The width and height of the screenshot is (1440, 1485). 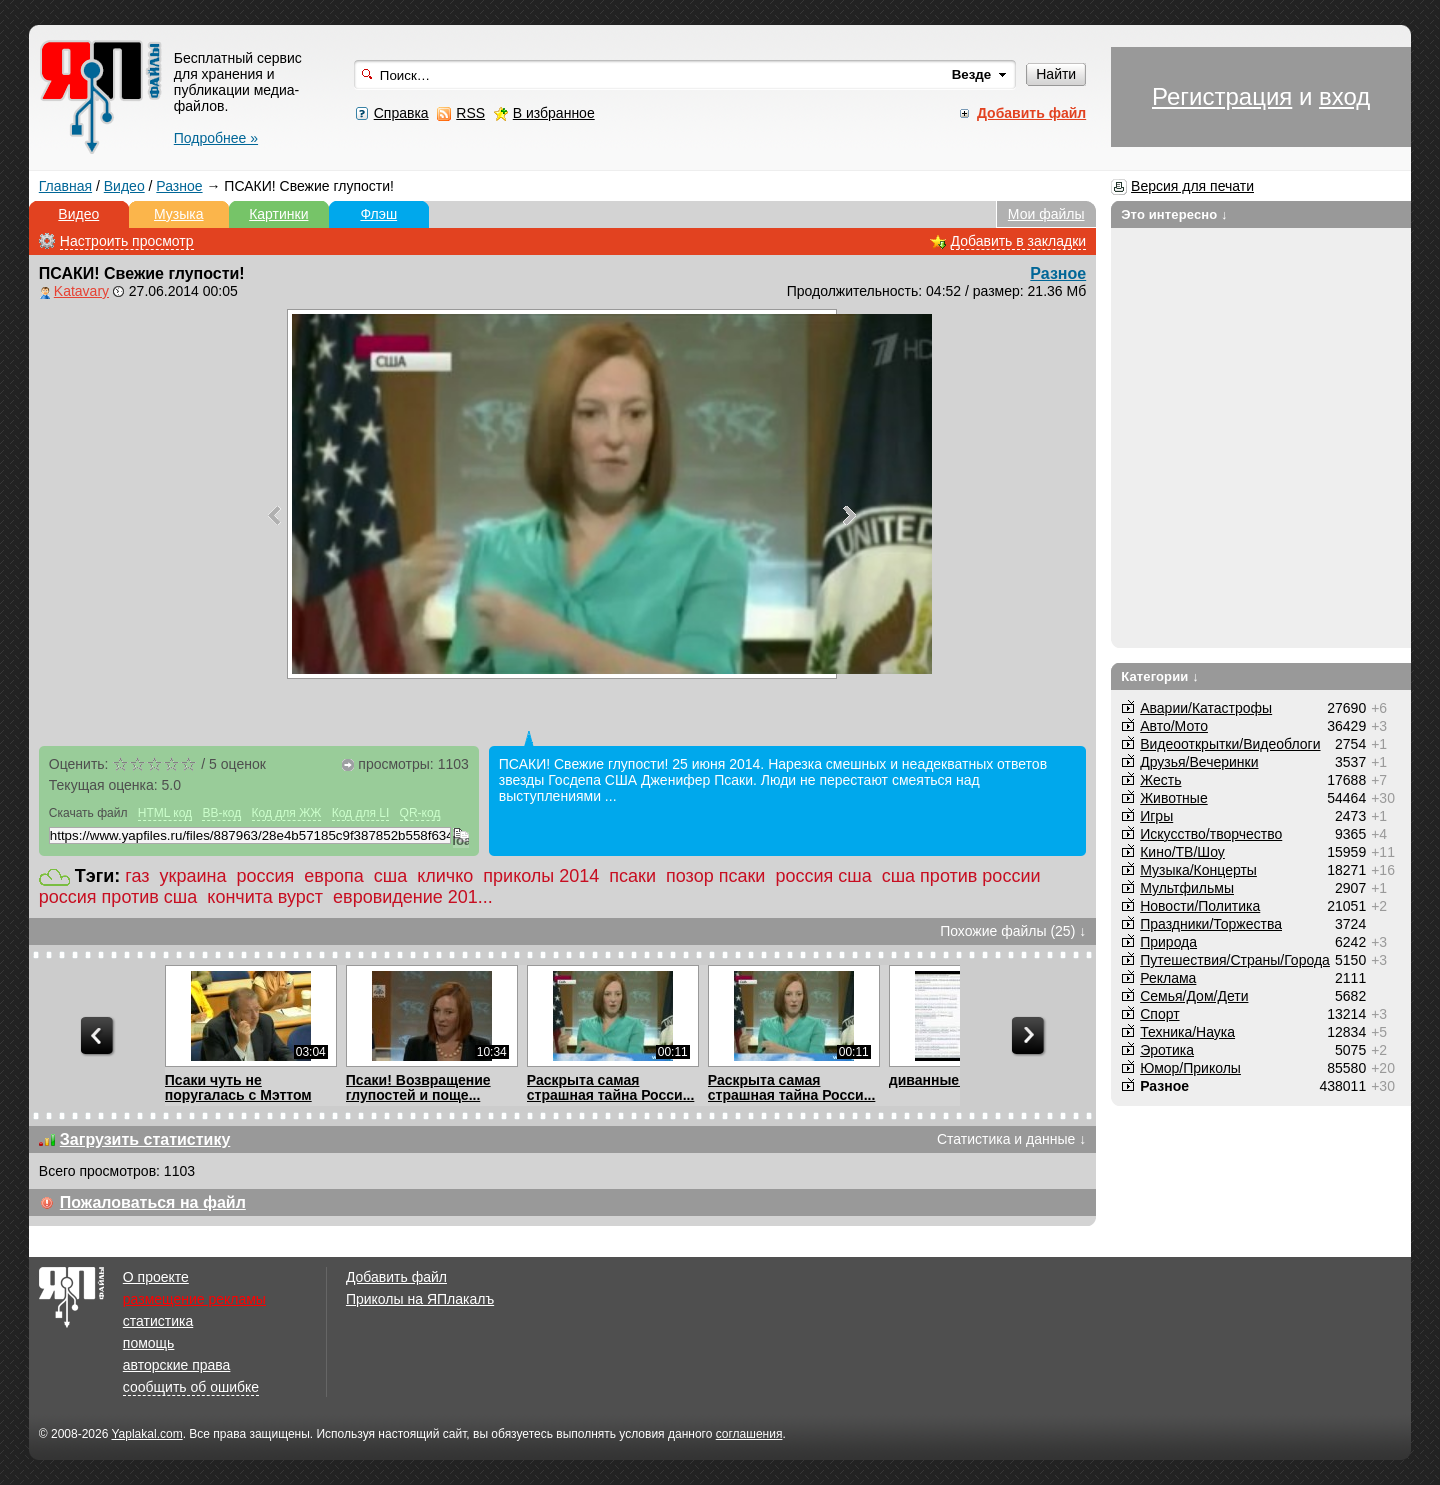 I want to click on В избранное, so click(x=554, y=113).